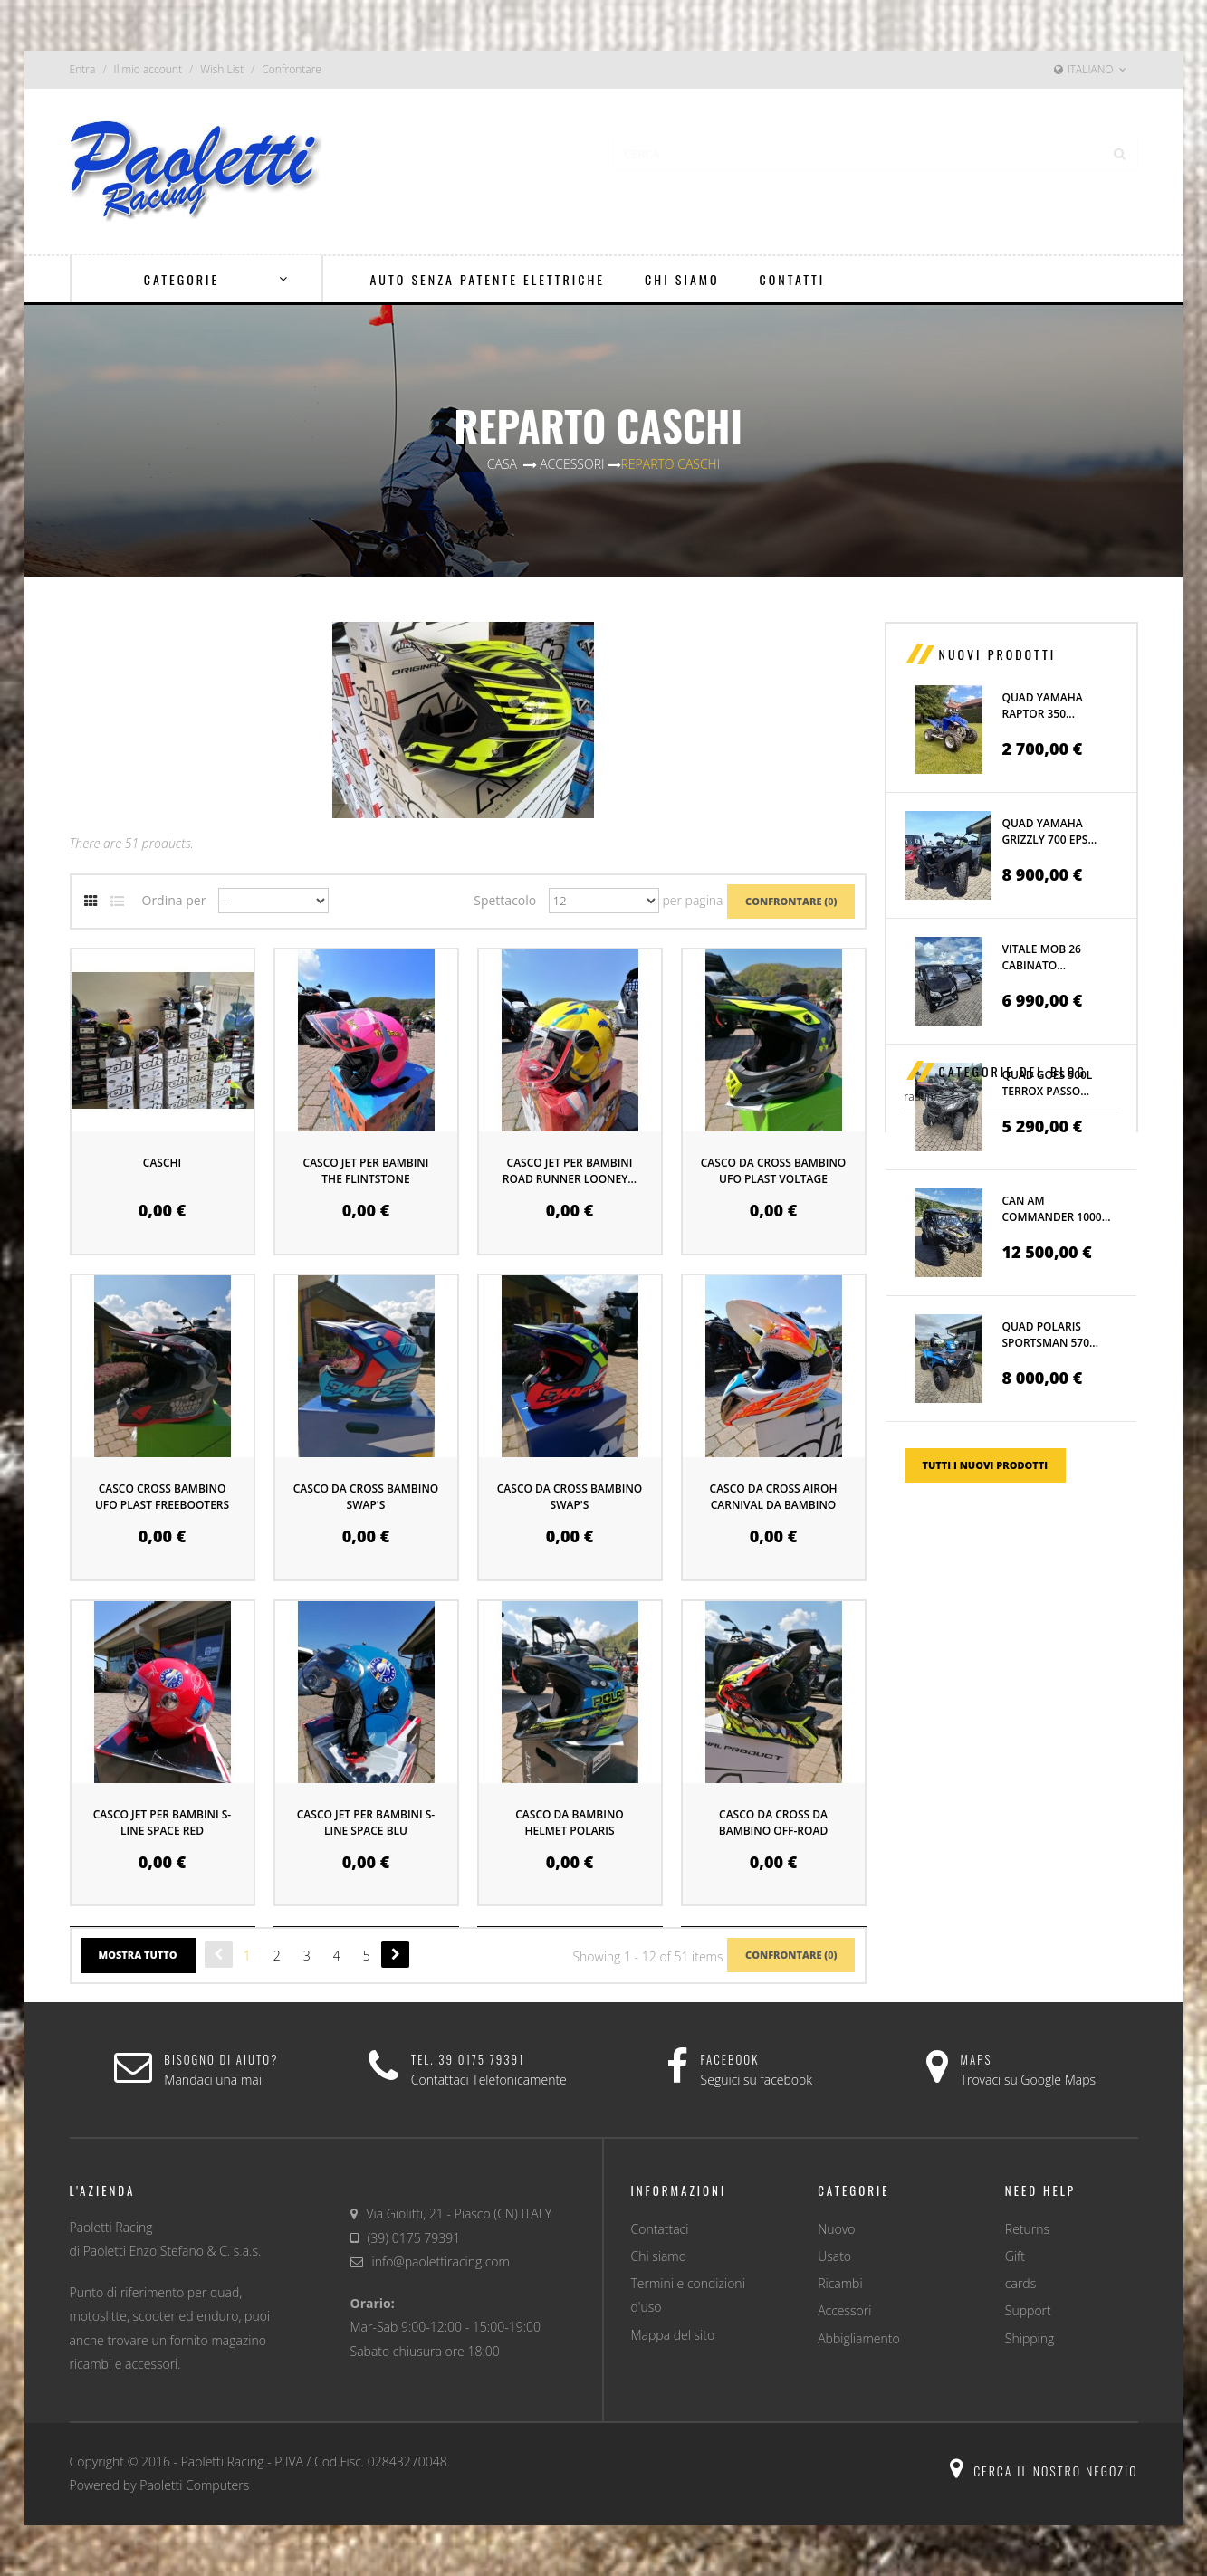  What do you see at coordinates (673, 2334) in the screenshot?
I see `Mappa del sito` at bounding box center [673, 2334].